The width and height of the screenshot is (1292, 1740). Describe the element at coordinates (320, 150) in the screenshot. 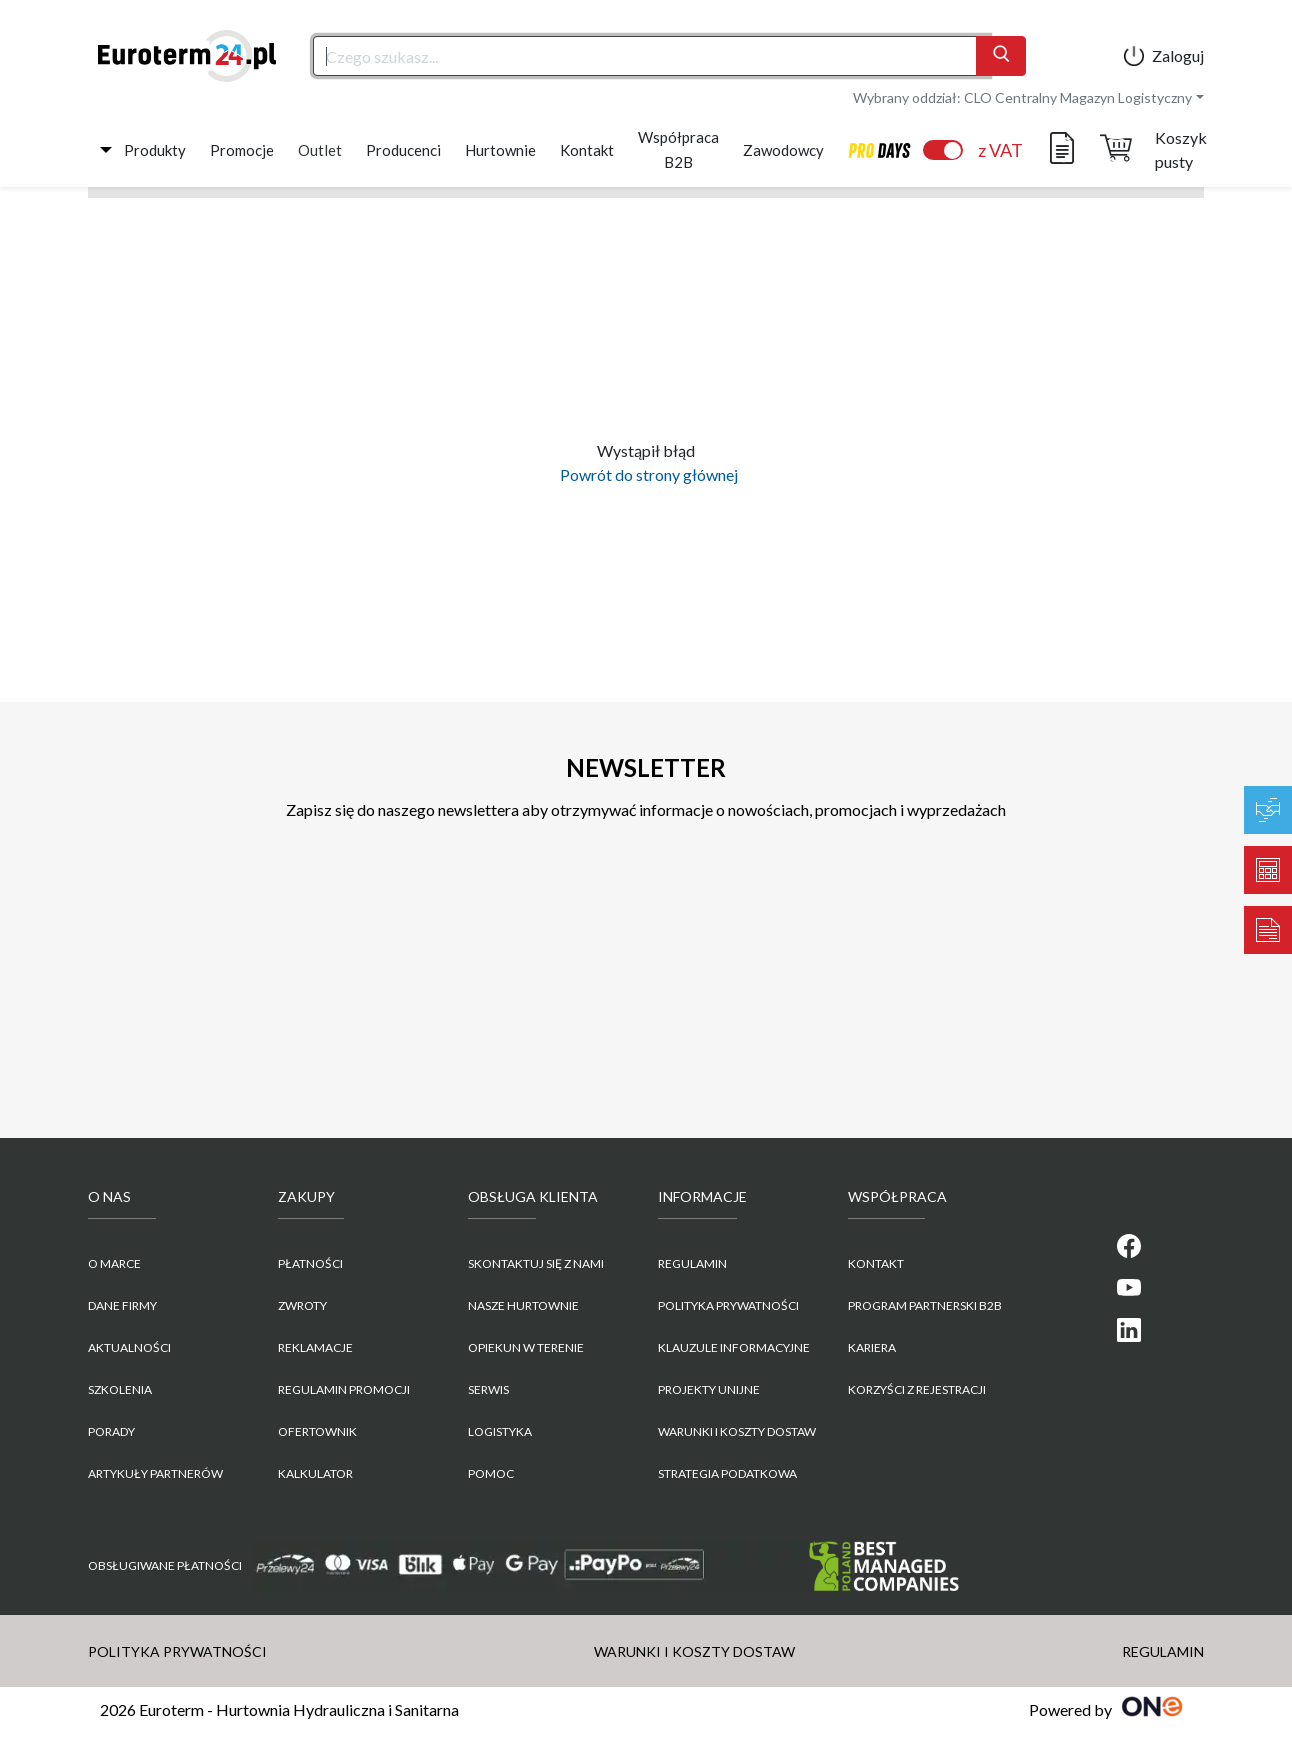

I see `Outlet` at that location.